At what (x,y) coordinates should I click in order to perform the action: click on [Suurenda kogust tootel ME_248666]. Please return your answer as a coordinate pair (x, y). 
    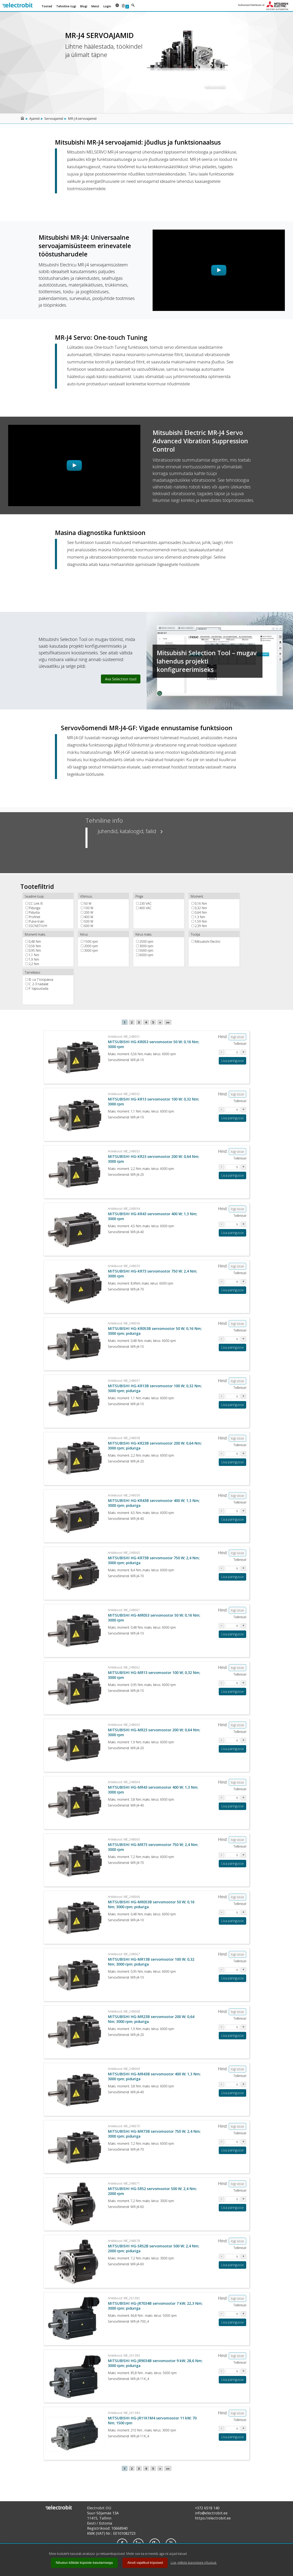
    Looking at the image, I should click on (243, 1912).